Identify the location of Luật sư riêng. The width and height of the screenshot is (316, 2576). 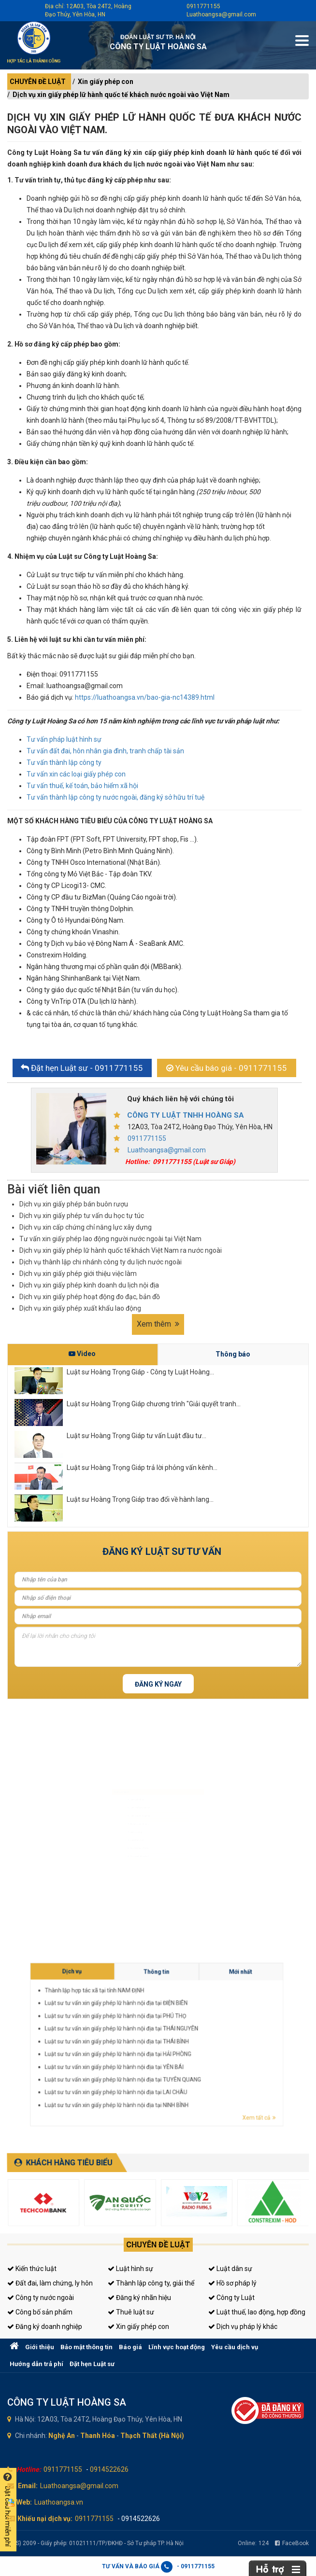
(118, 1837).